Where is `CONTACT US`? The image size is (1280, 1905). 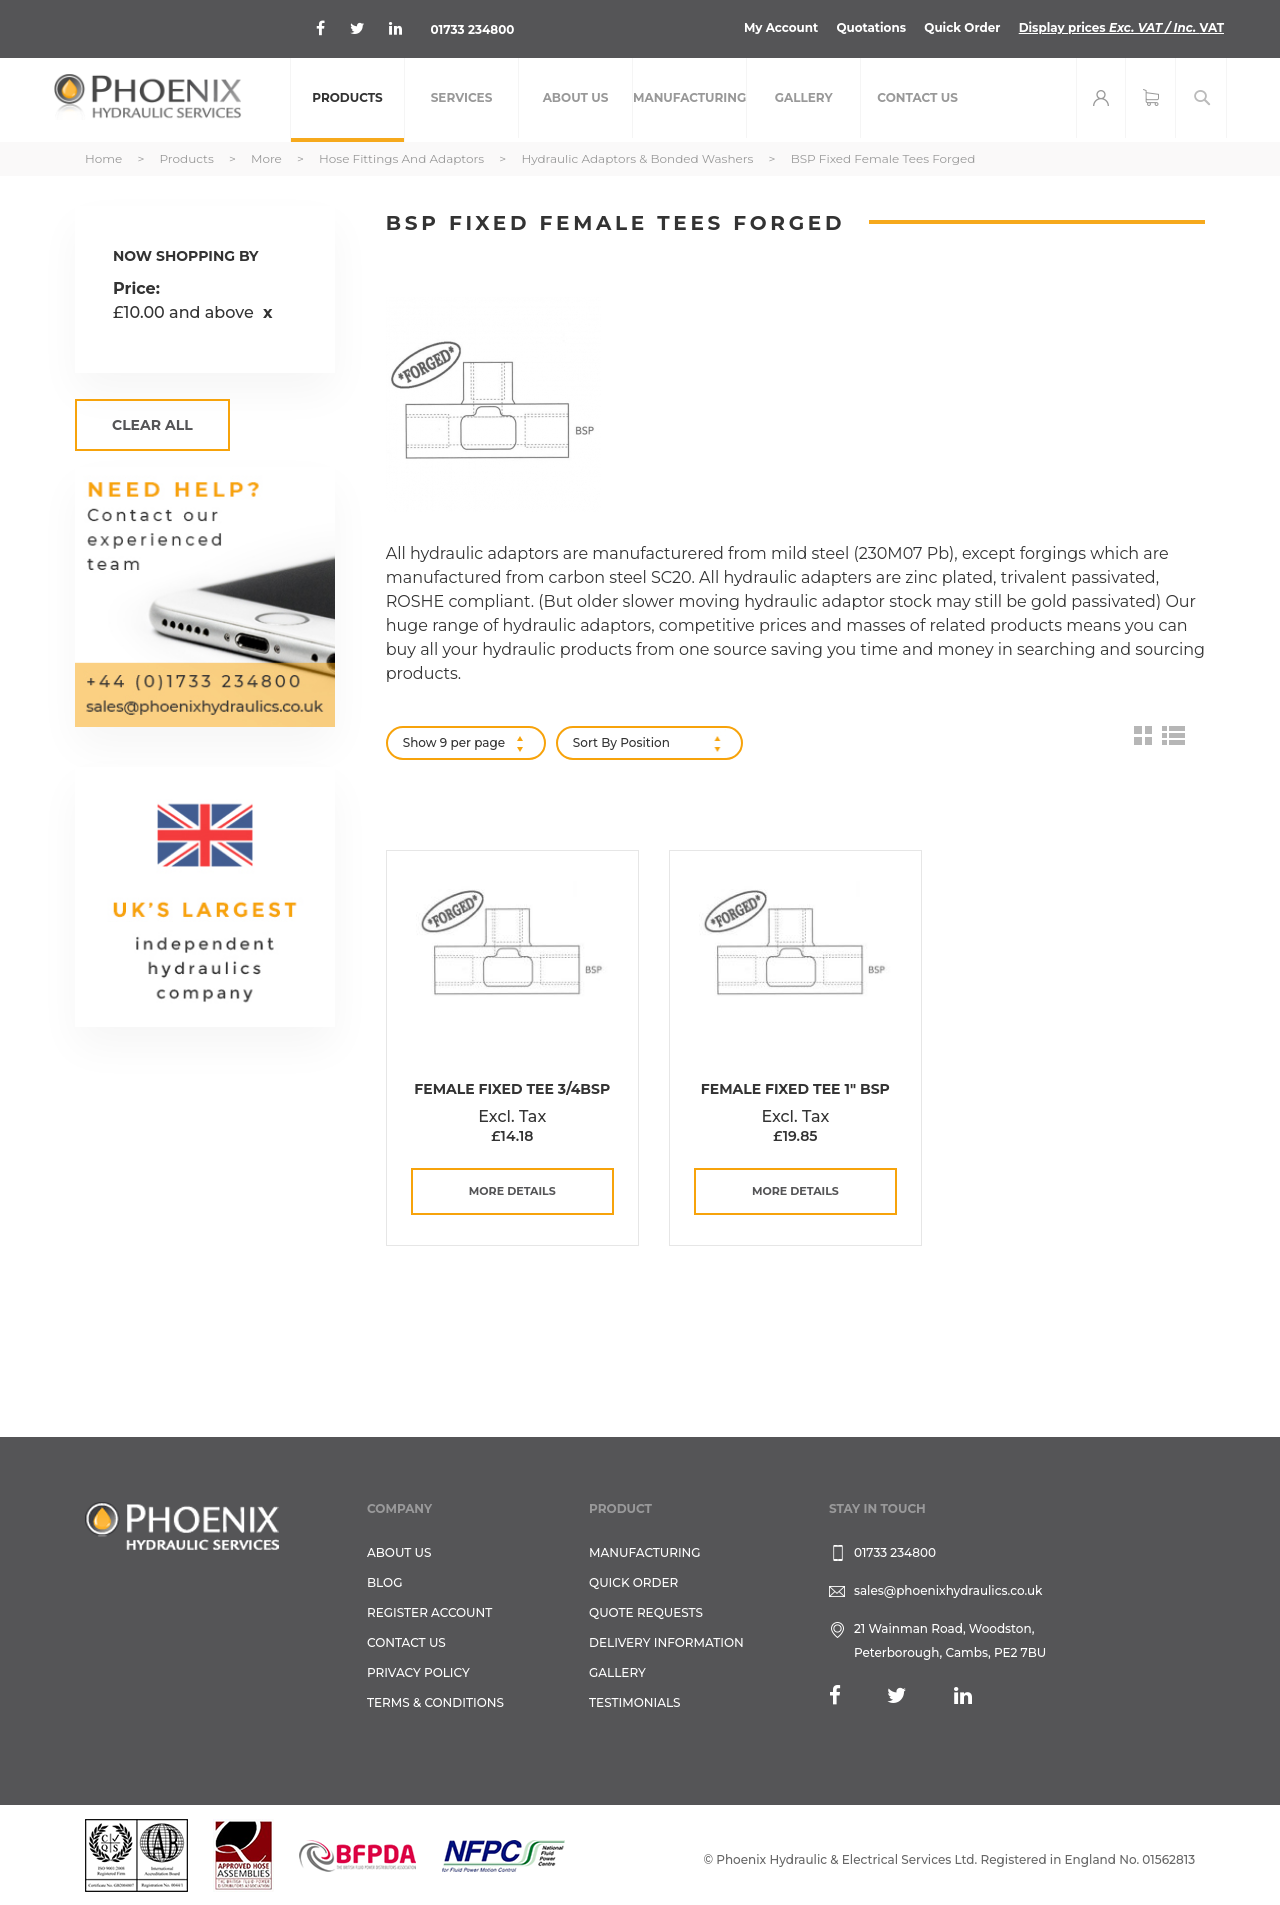 CONTACT US is located at coordinates (406, 1642).